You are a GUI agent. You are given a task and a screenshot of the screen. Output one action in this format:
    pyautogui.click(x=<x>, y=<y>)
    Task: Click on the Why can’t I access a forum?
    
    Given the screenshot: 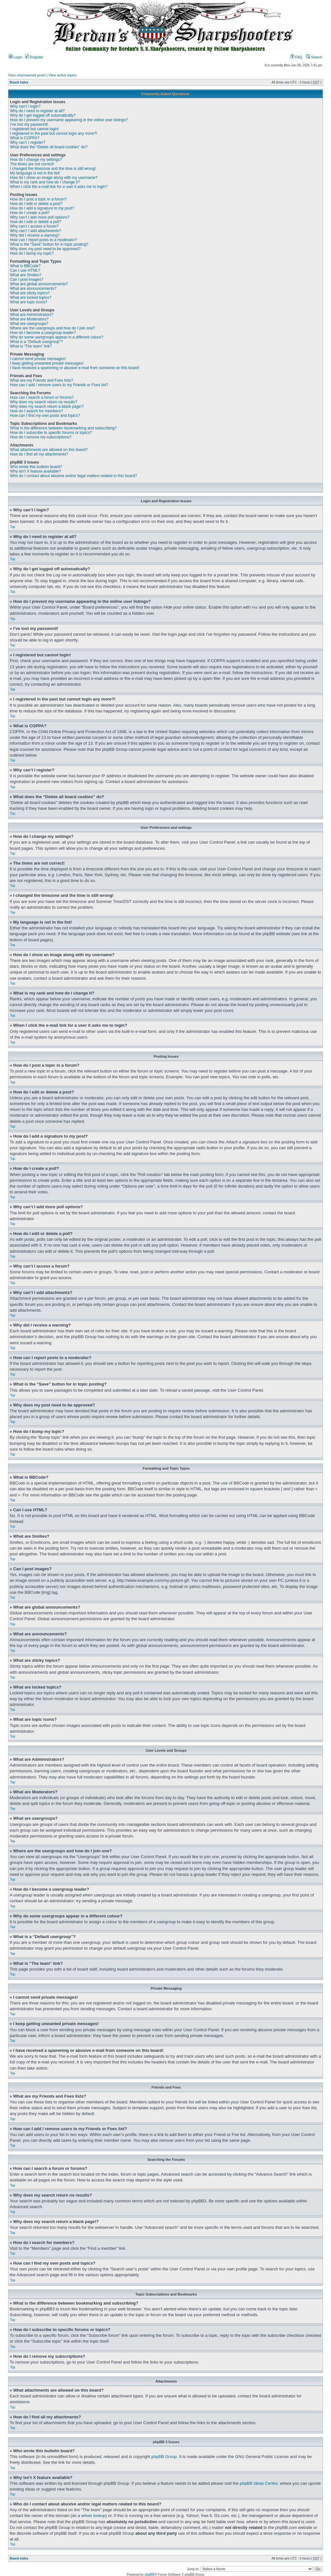 What is the action you would take?
    pyautogui.click(x=34, y=226)
    